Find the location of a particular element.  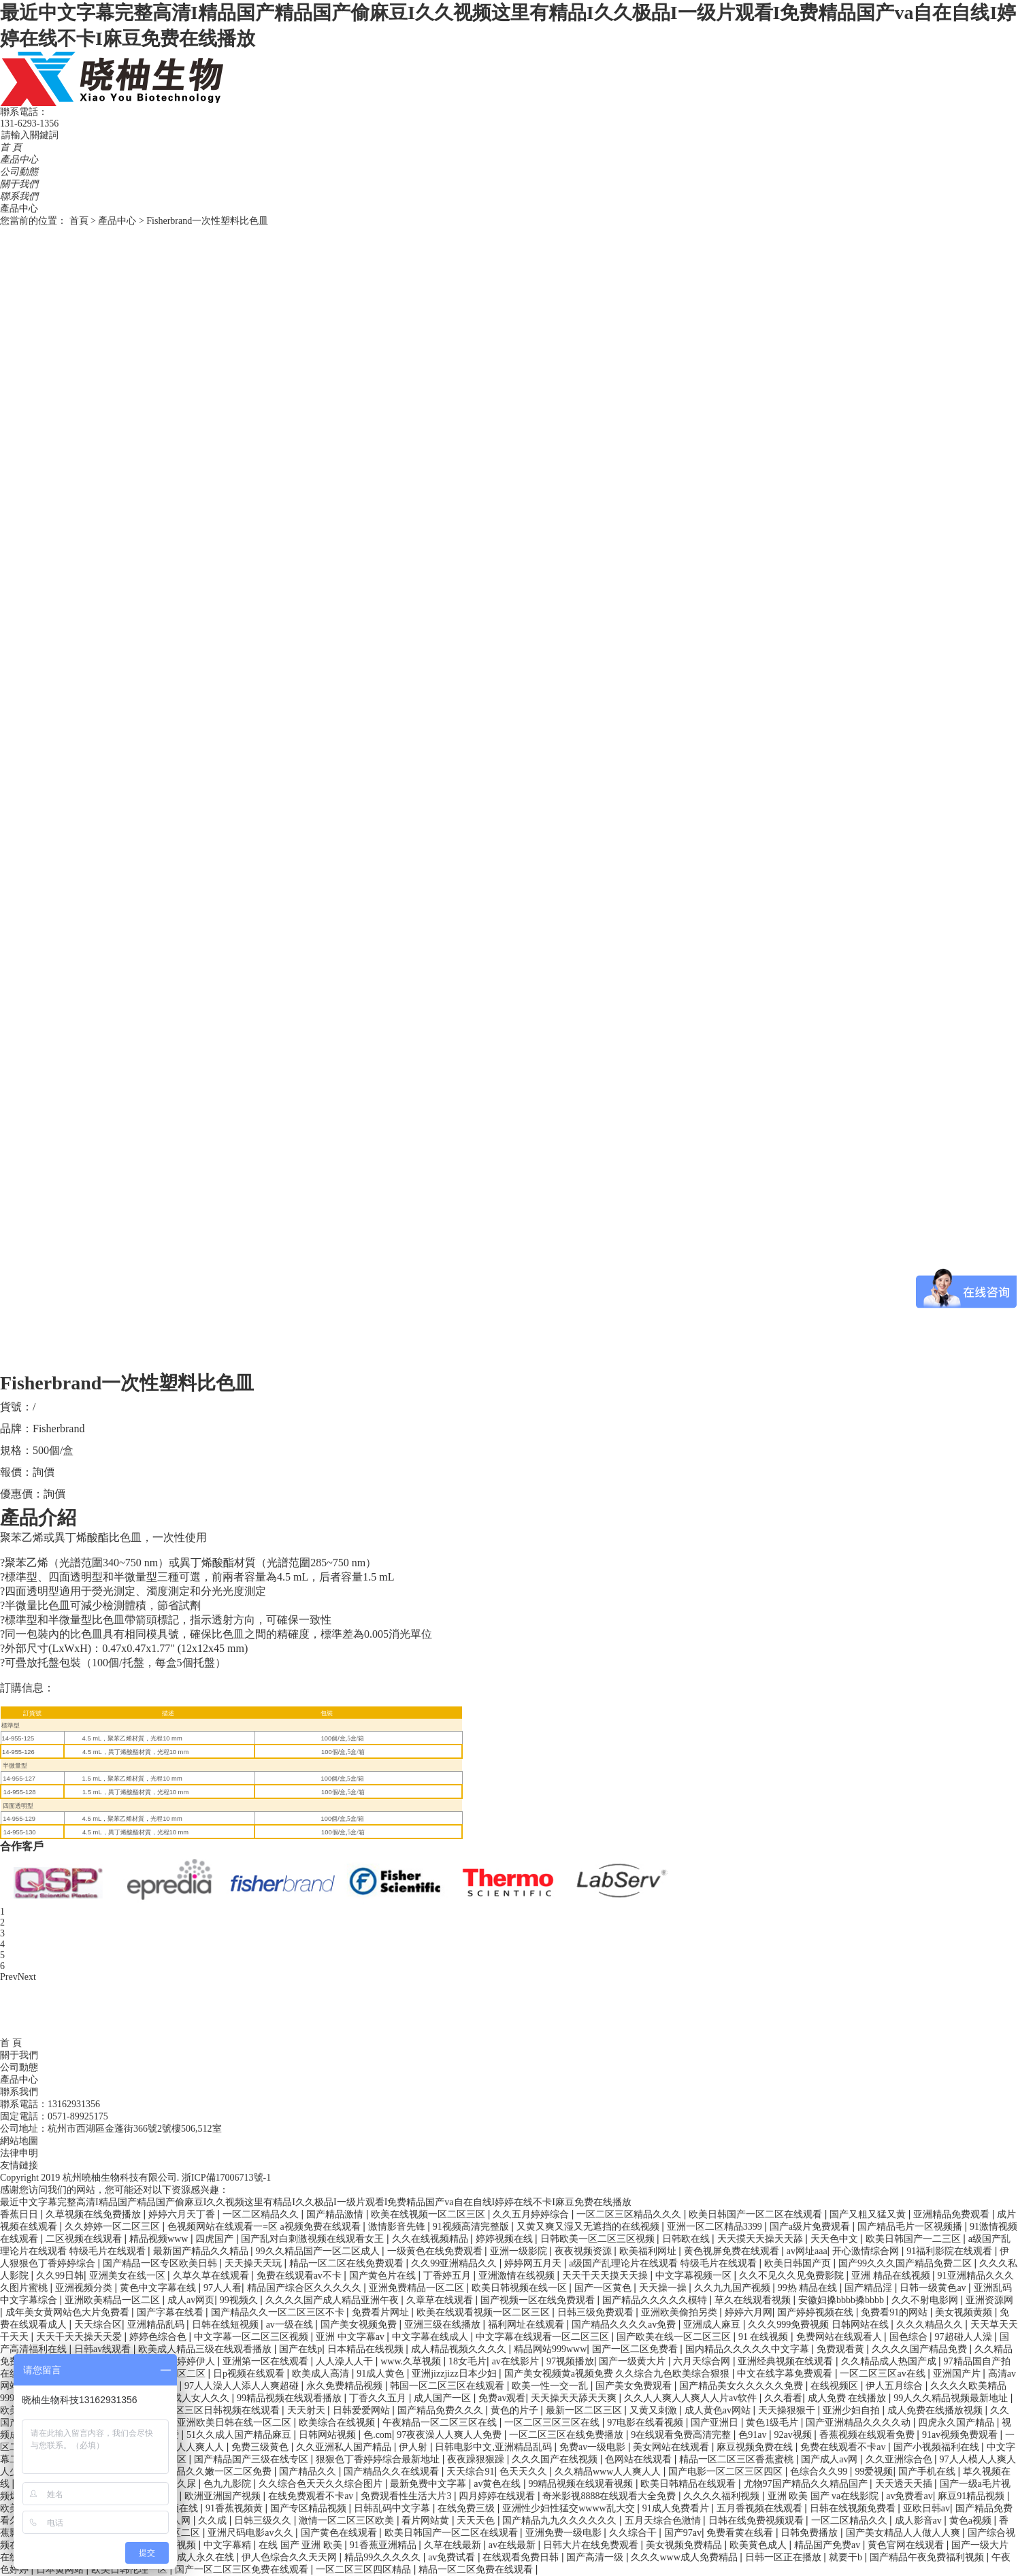

黄色1级毛片 is located at coordinates (773, 2422).